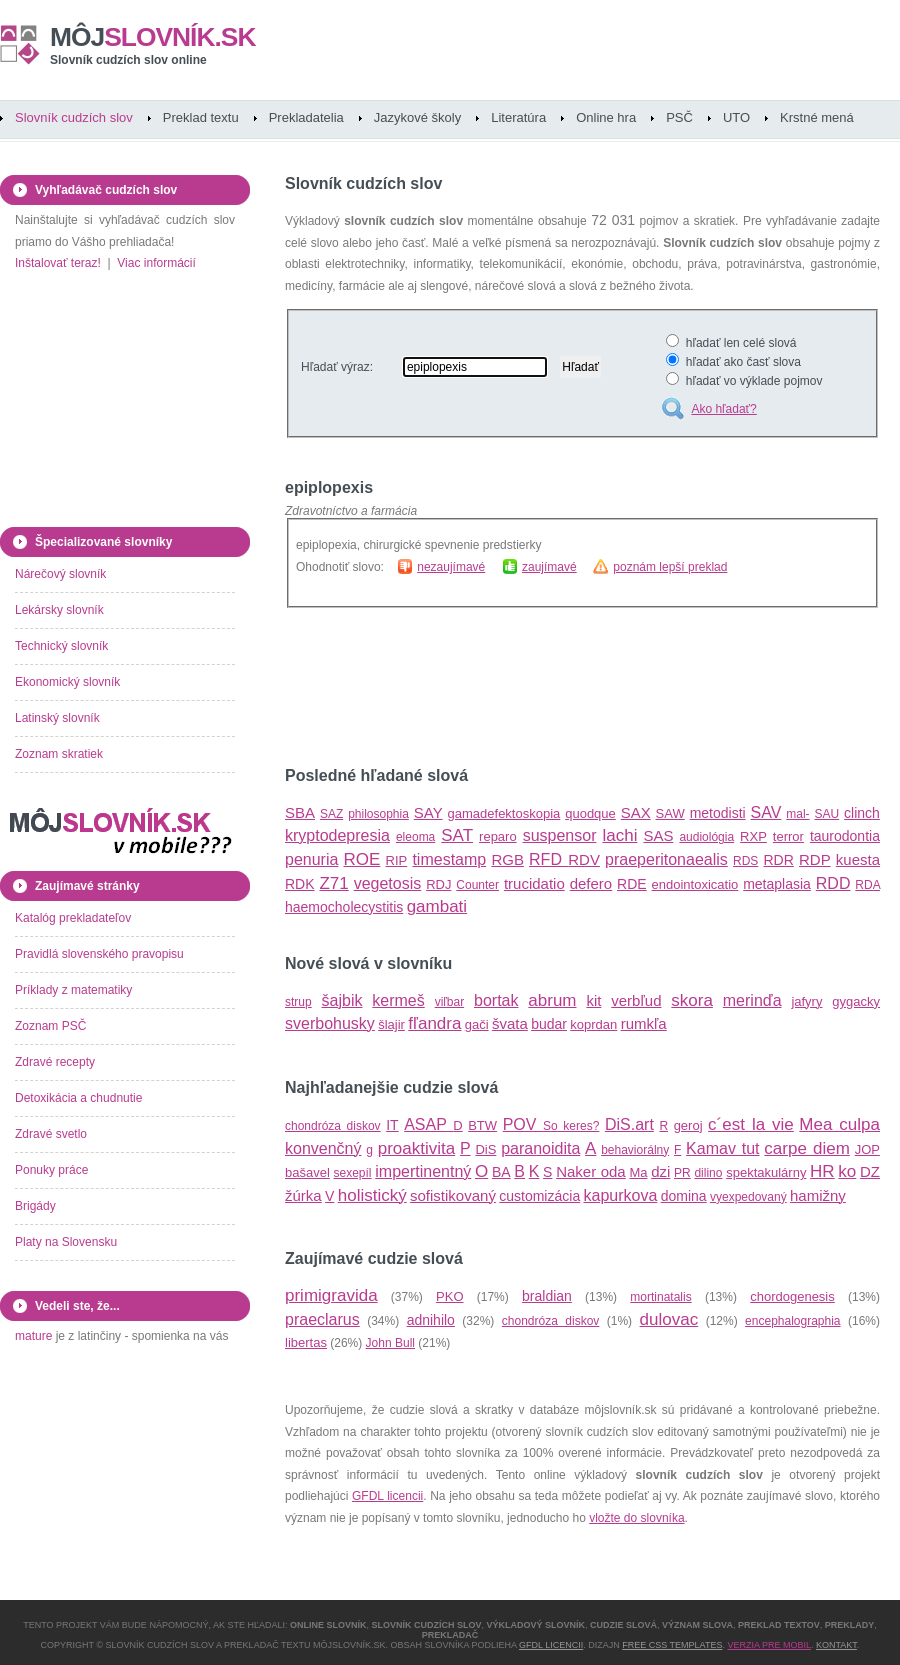 The image size is (900, 1665). Describe the element at coordinates (128, 60) in the screenshot. I see `Slovník cudzích slov online` at that location.